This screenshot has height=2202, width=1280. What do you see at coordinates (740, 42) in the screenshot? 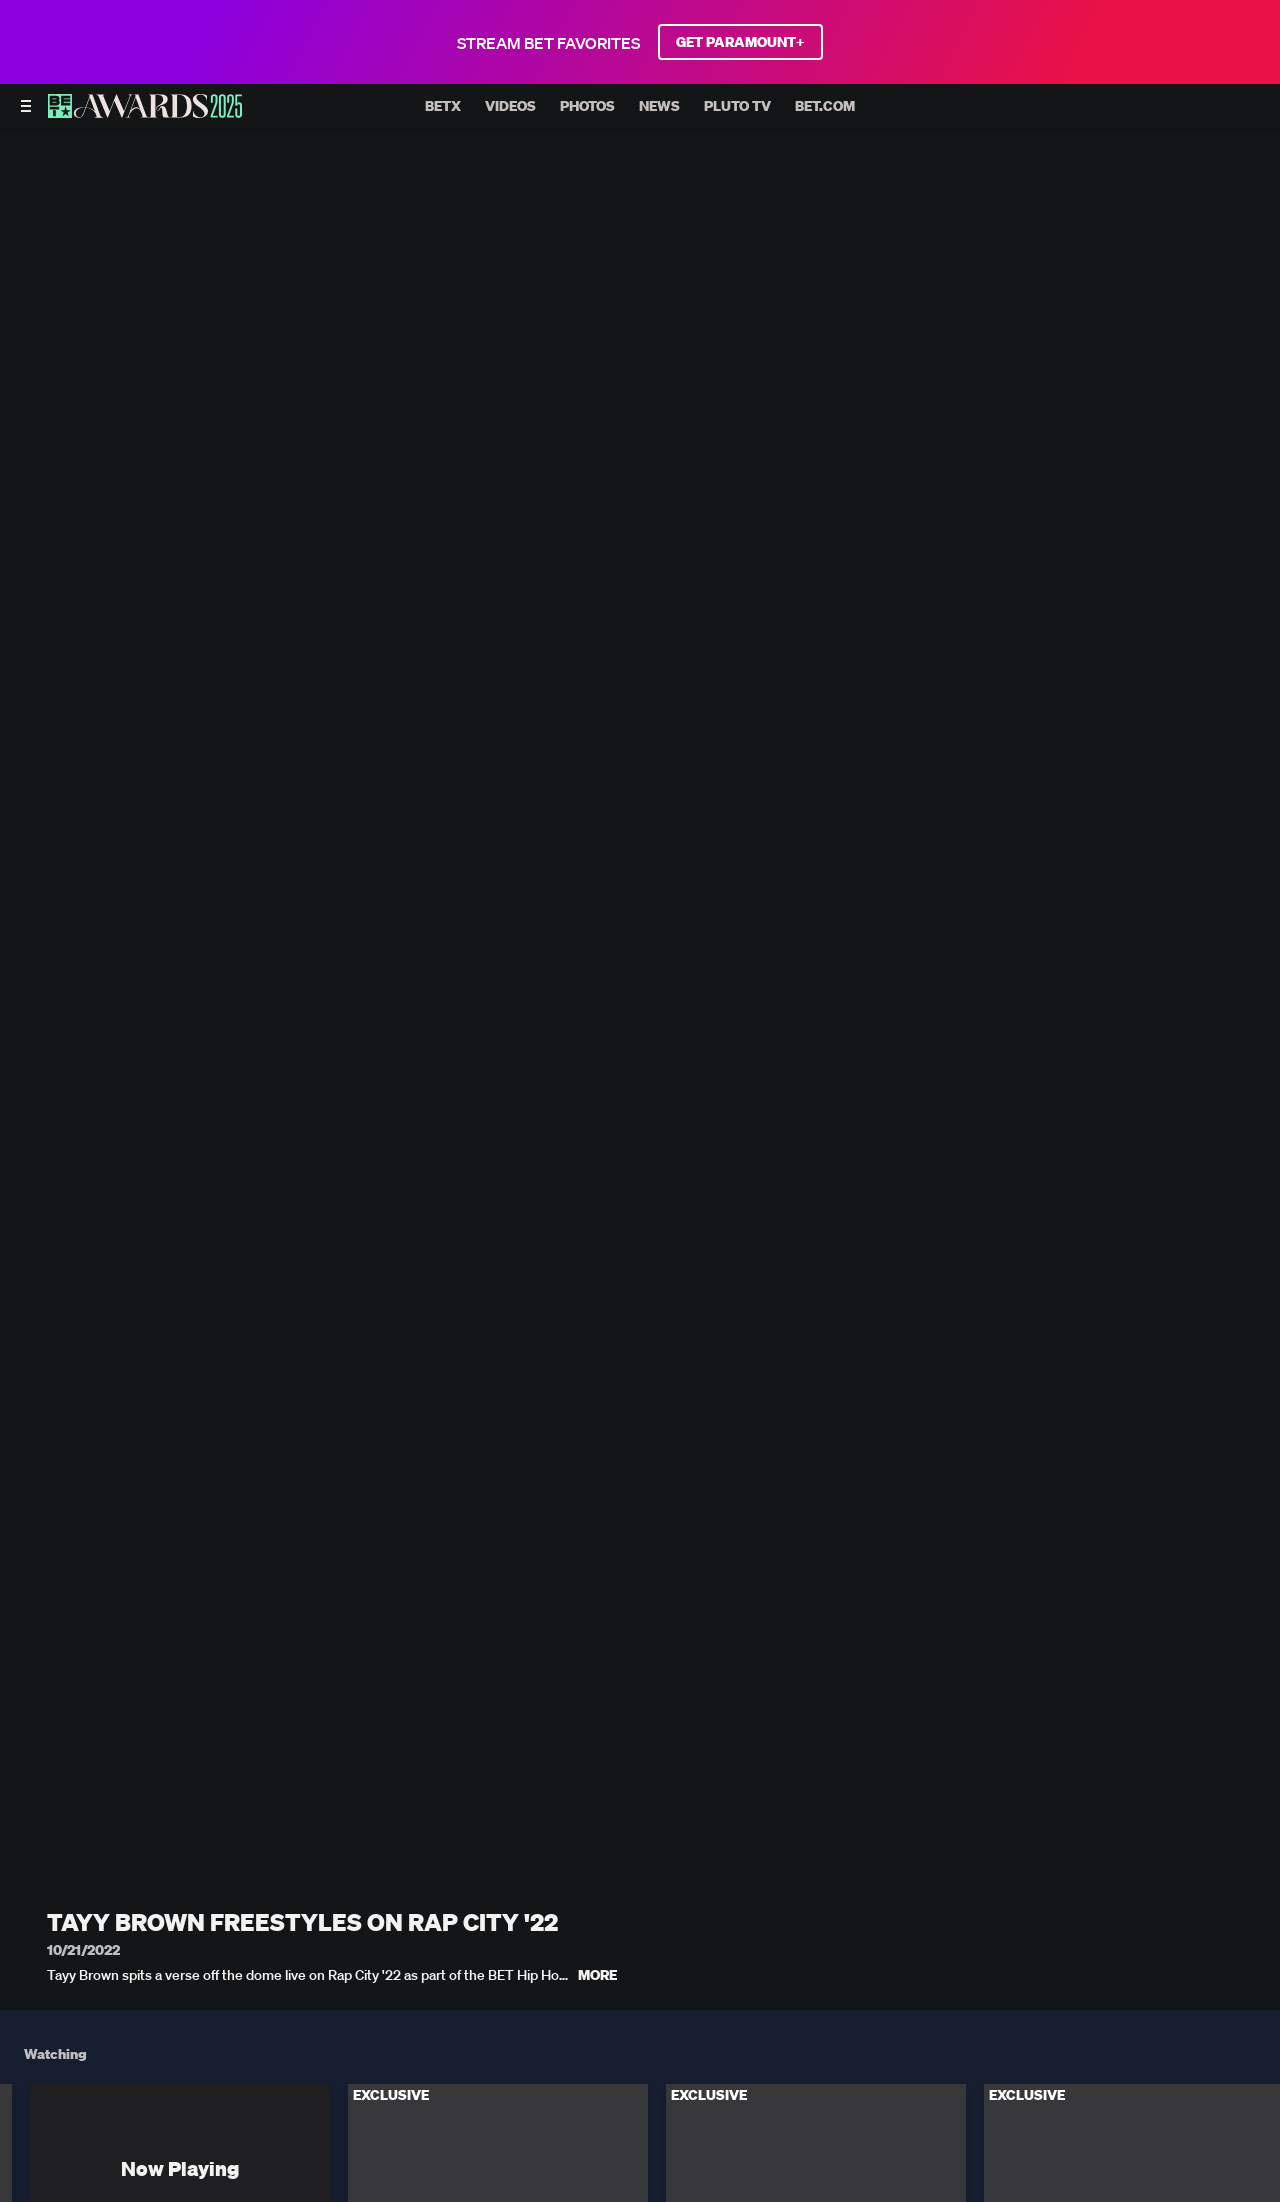
I see `GET PARAMOUNT+` at bounding box center [740, 42].